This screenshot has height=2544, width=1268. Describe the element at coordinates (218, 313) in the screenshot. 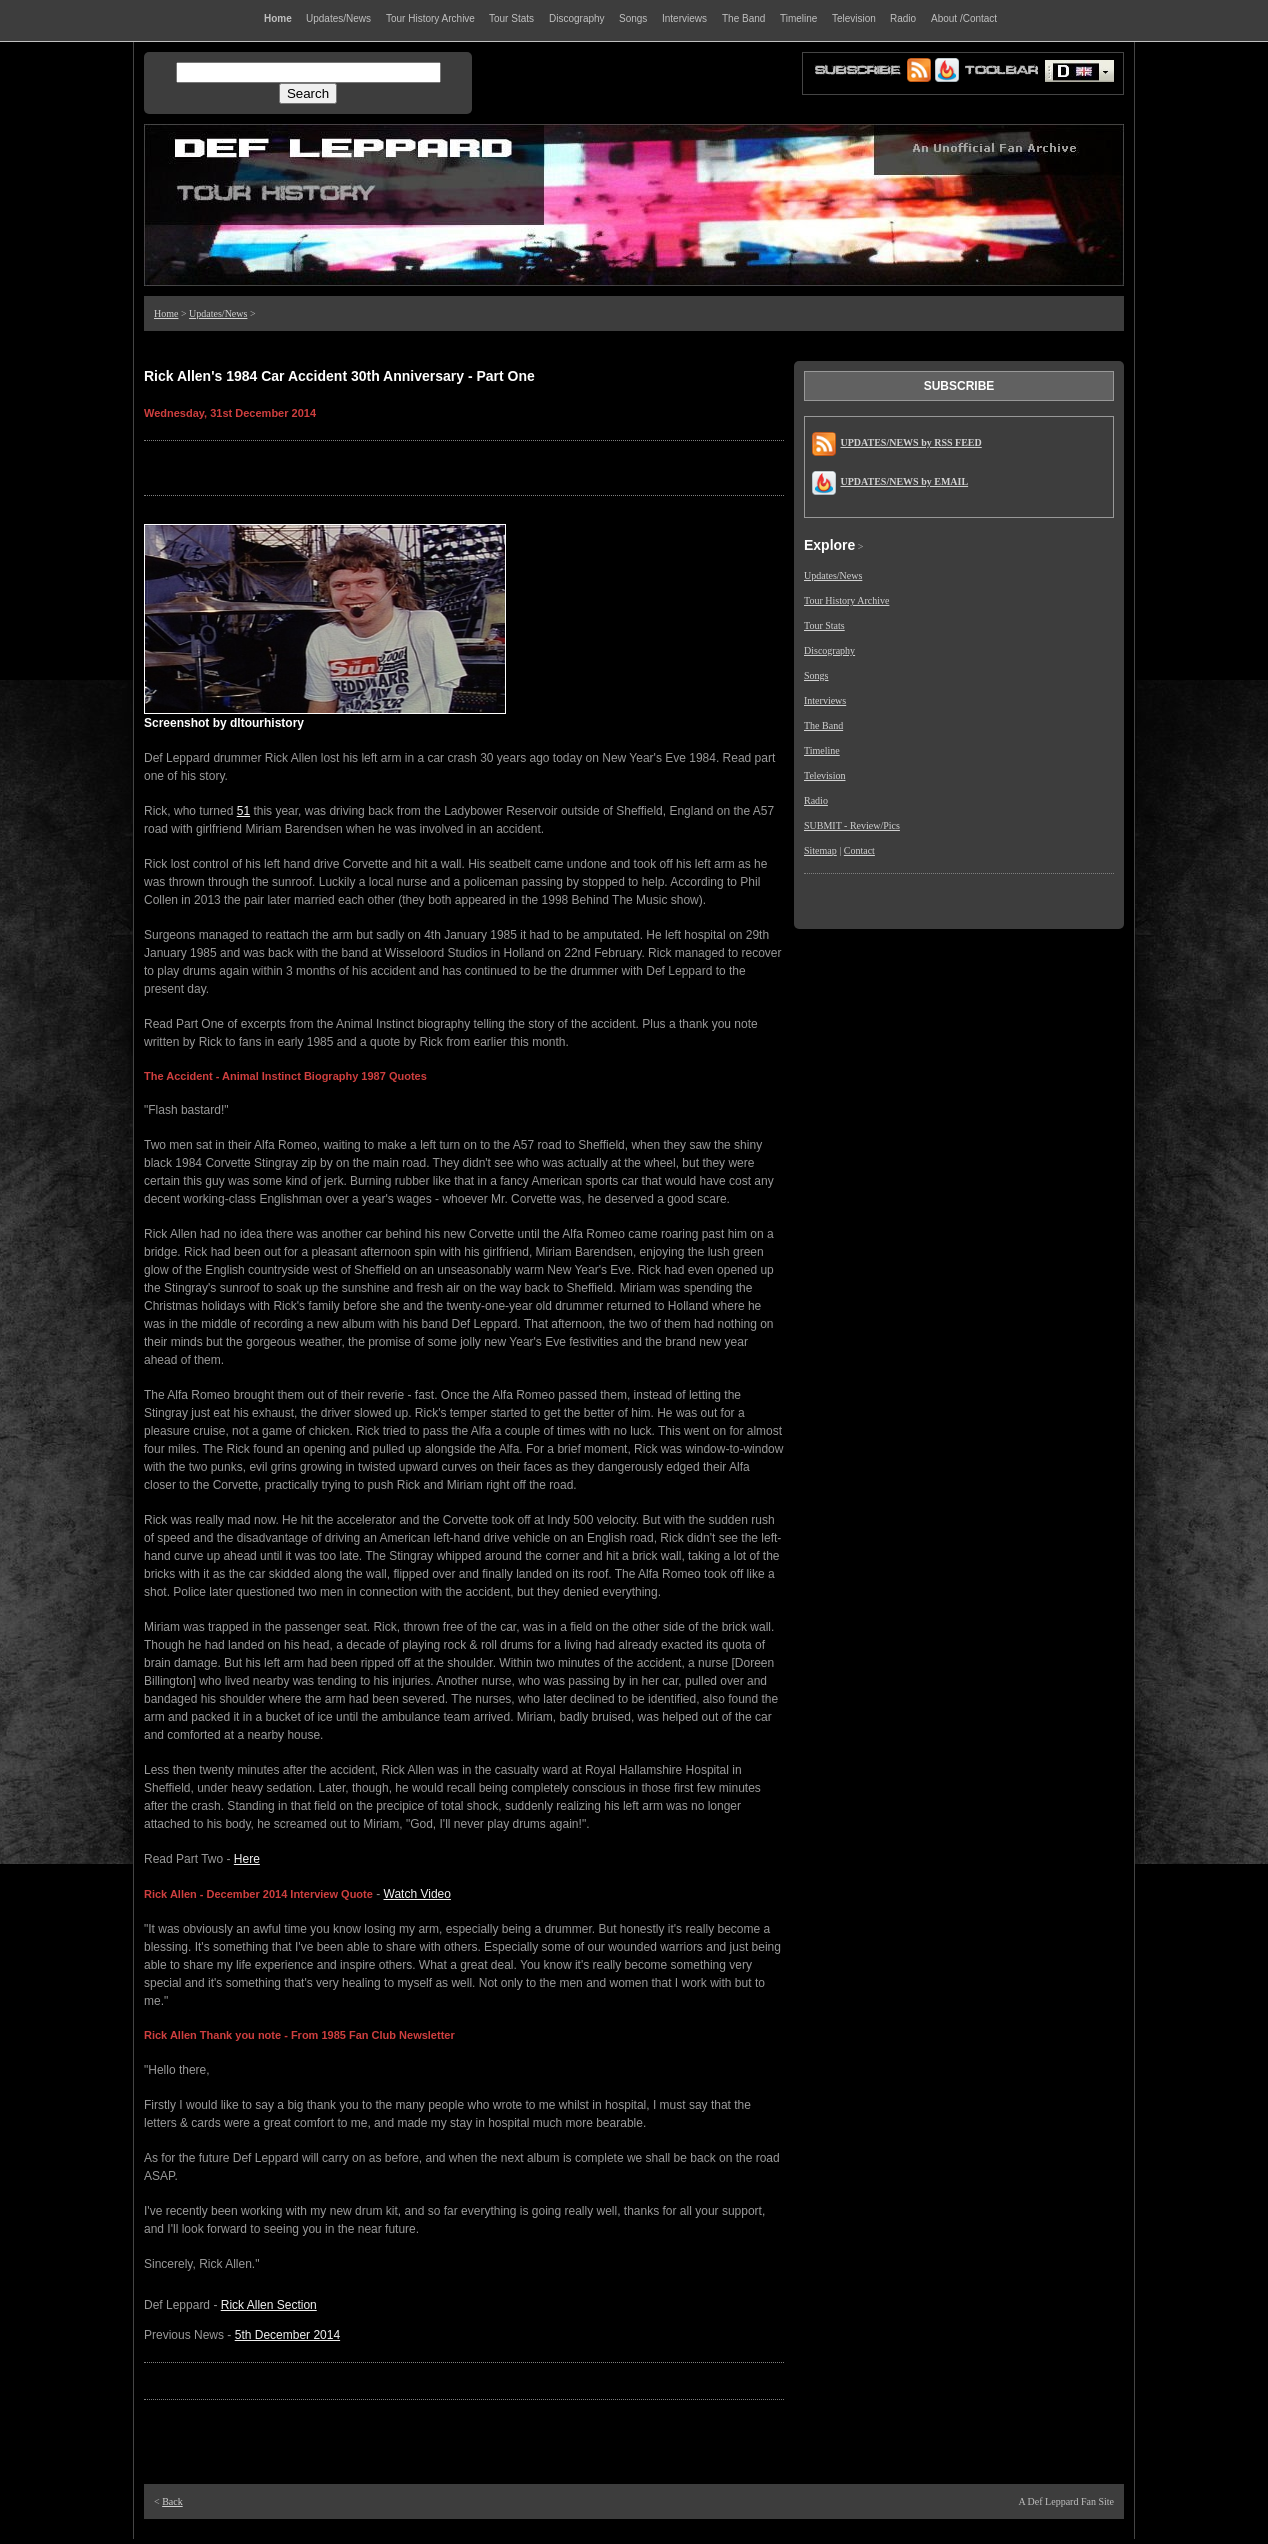

I see `Updates/News` at that location.